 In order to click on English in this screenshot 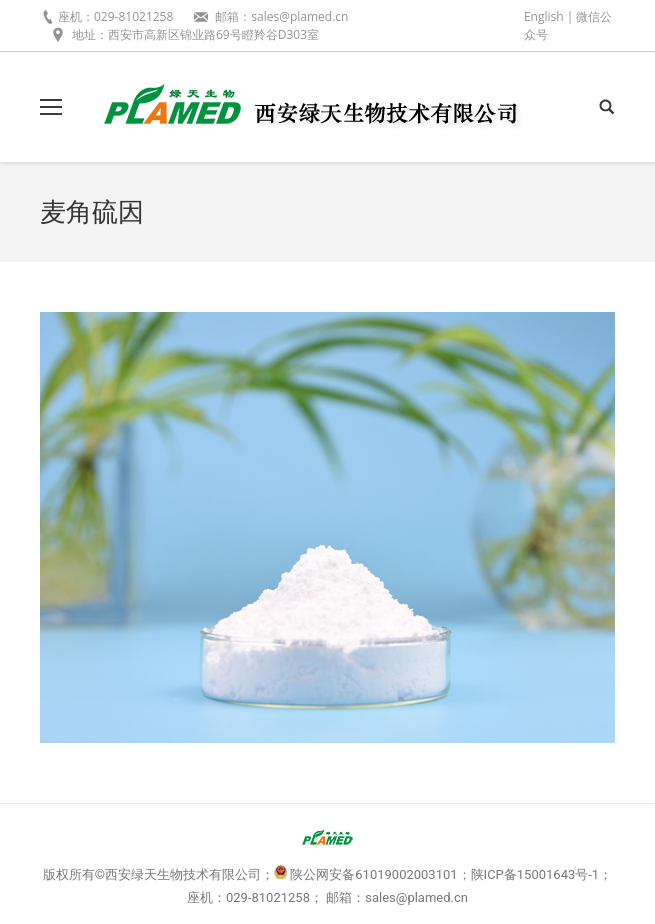, I will do `click(544, 16)`.